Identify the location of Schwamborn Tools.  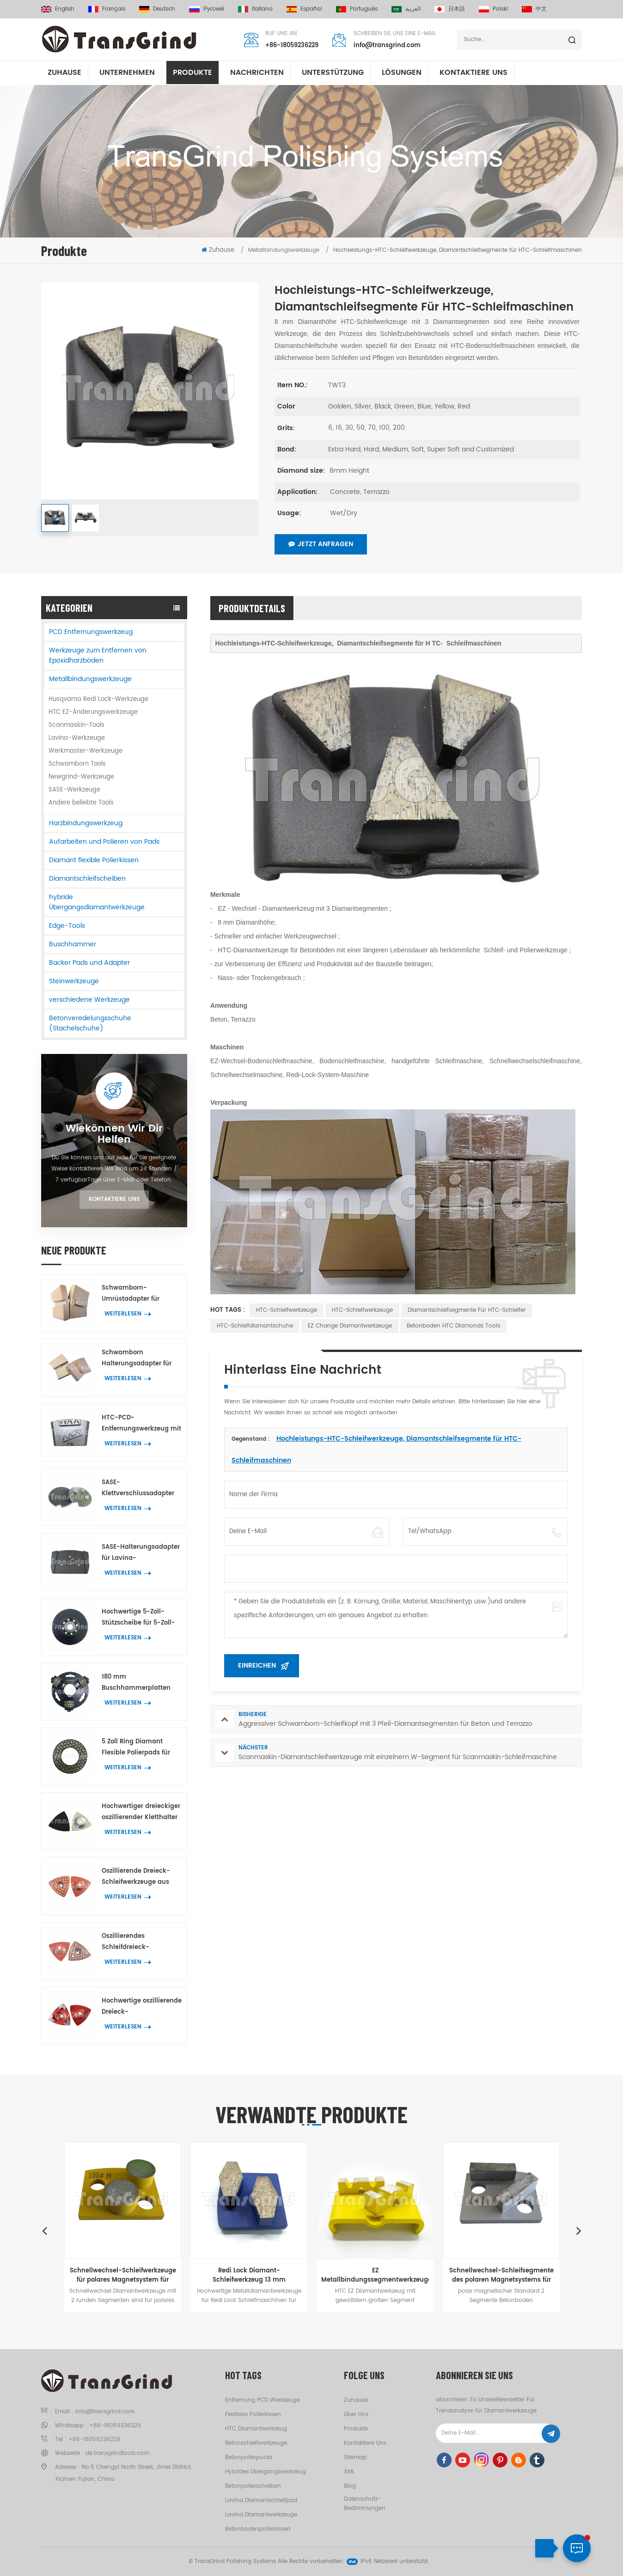
(77, 764).